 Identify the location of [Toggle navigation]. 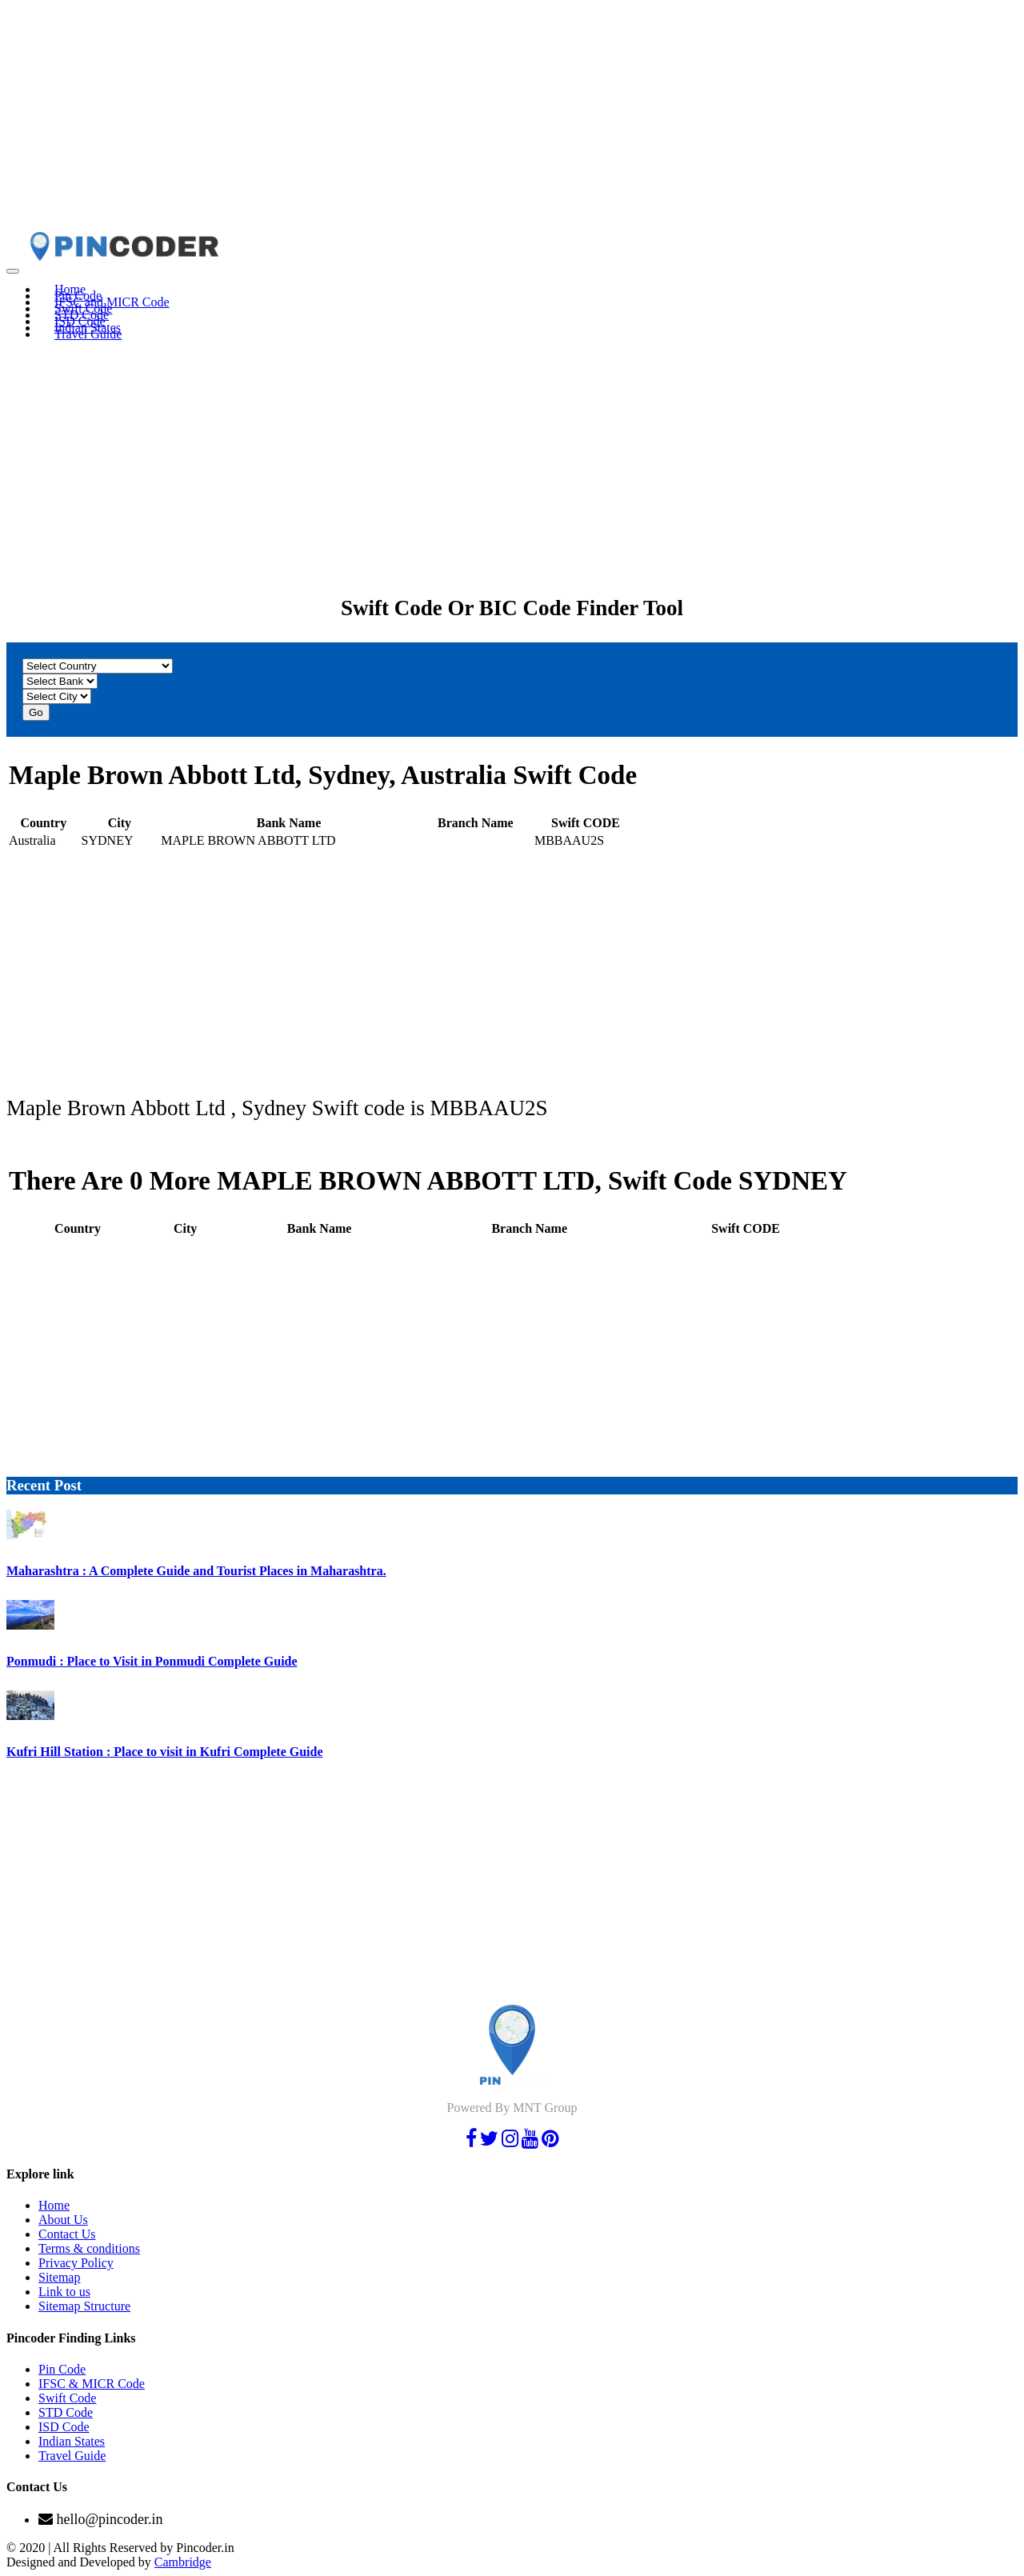
(12, 271).